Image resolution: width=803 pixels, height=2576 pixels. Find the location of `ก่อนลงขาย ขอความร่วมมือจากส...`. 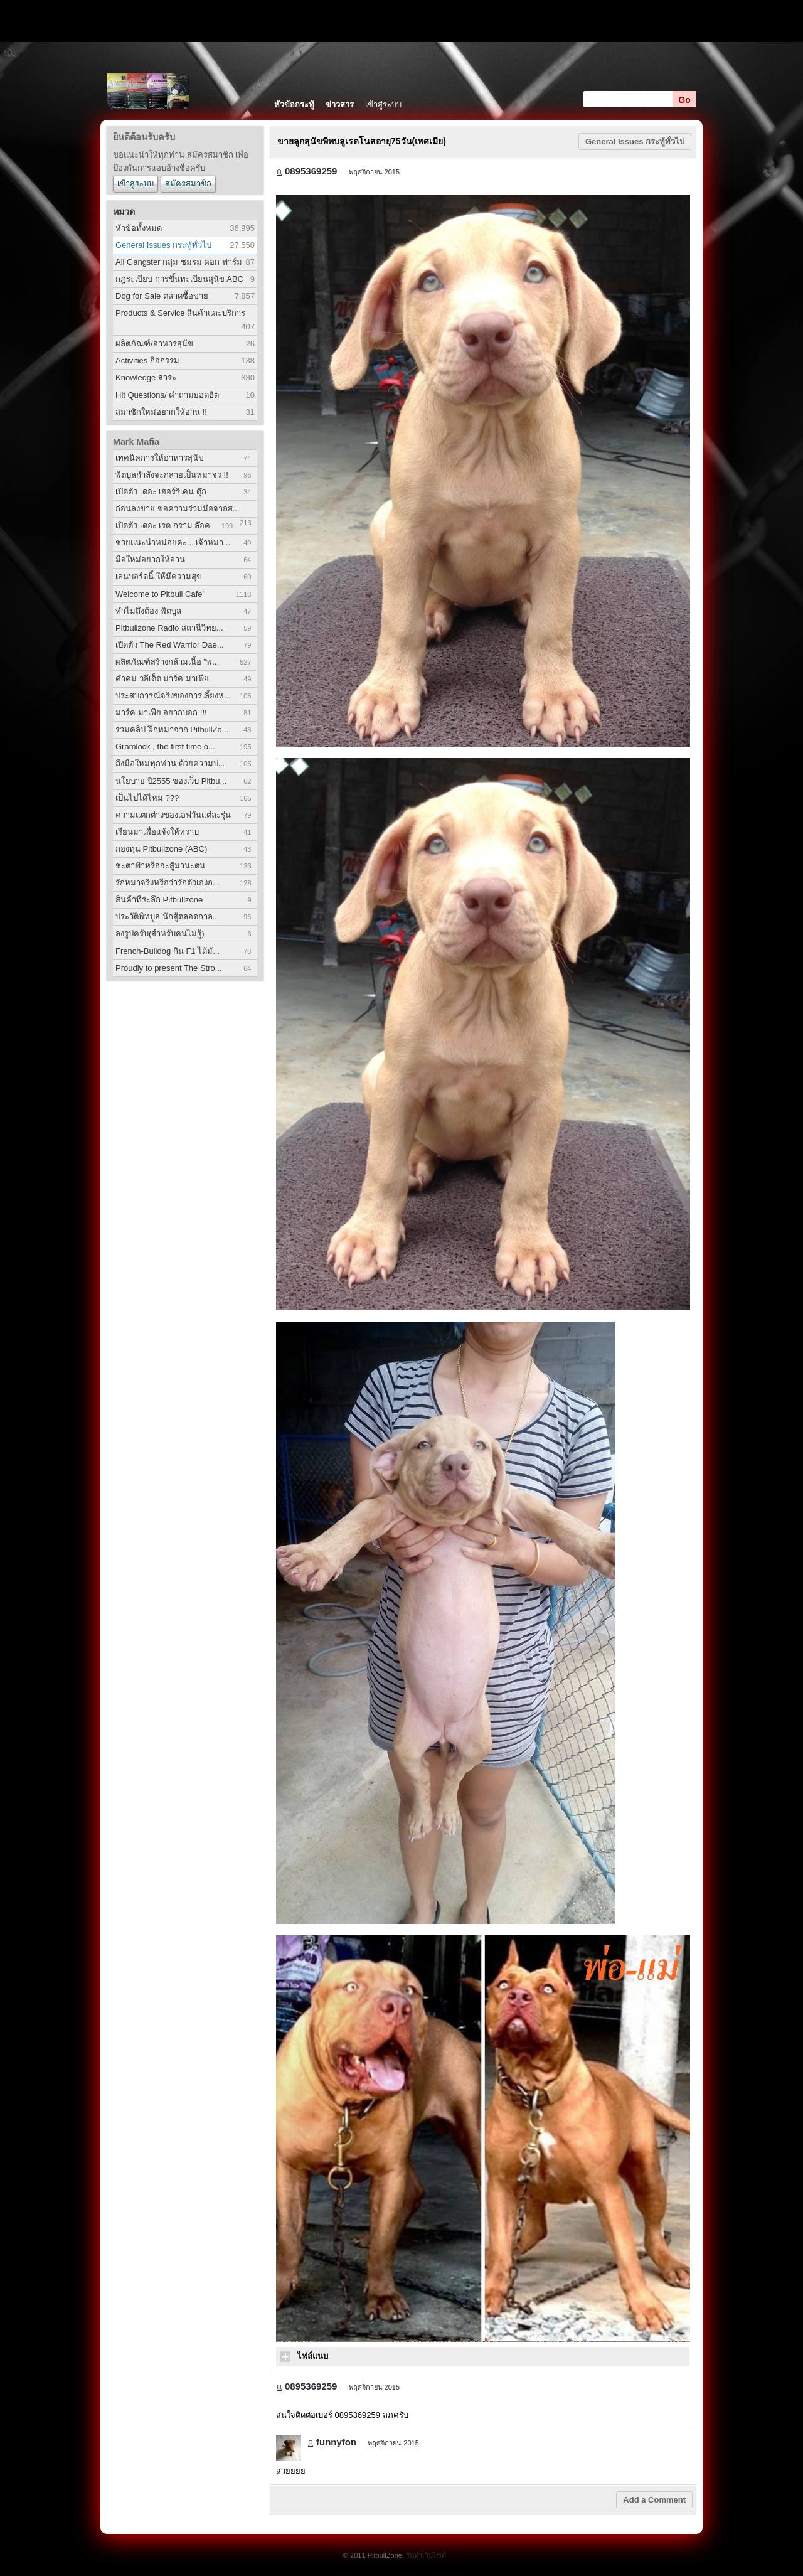

ก่อนลงขาย ขอความร่วมมือจากส... is located at coordinates (177, 508).